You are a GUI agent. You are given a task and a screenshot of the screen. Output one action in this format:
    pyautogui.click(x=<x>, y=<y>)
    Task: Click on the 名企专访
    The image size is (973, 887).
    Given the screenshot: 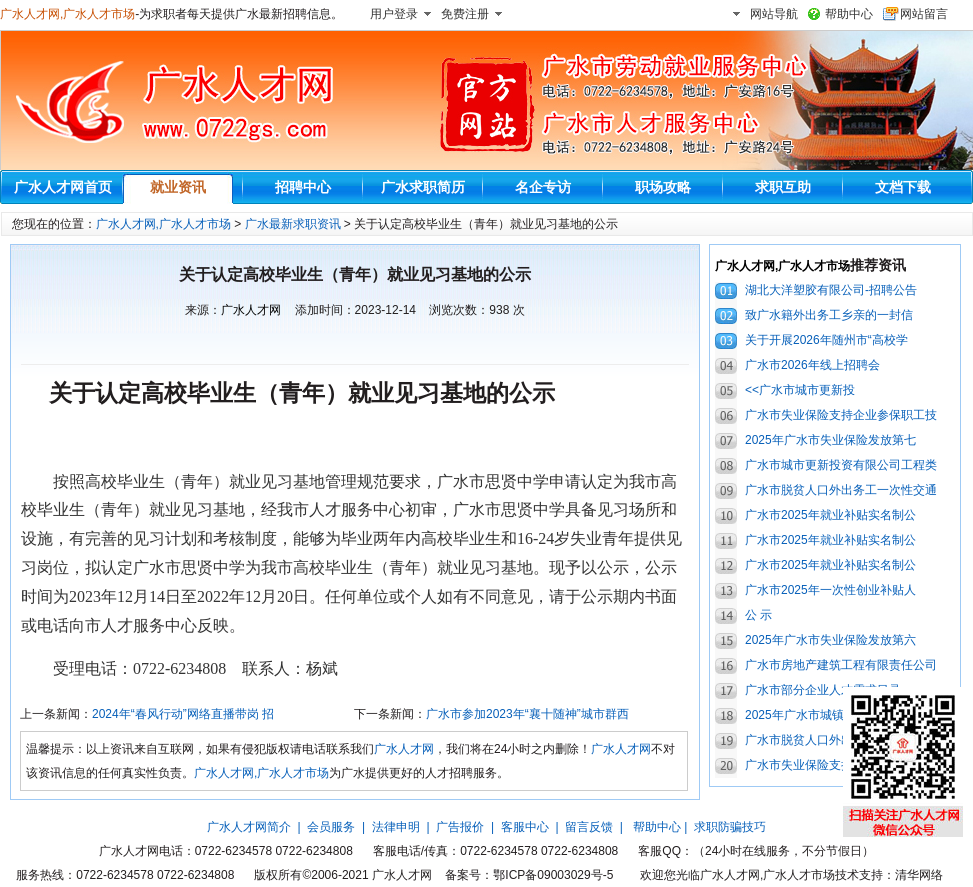 What is the action you would take?
    pyautogui.click(x=543, y=187)
    